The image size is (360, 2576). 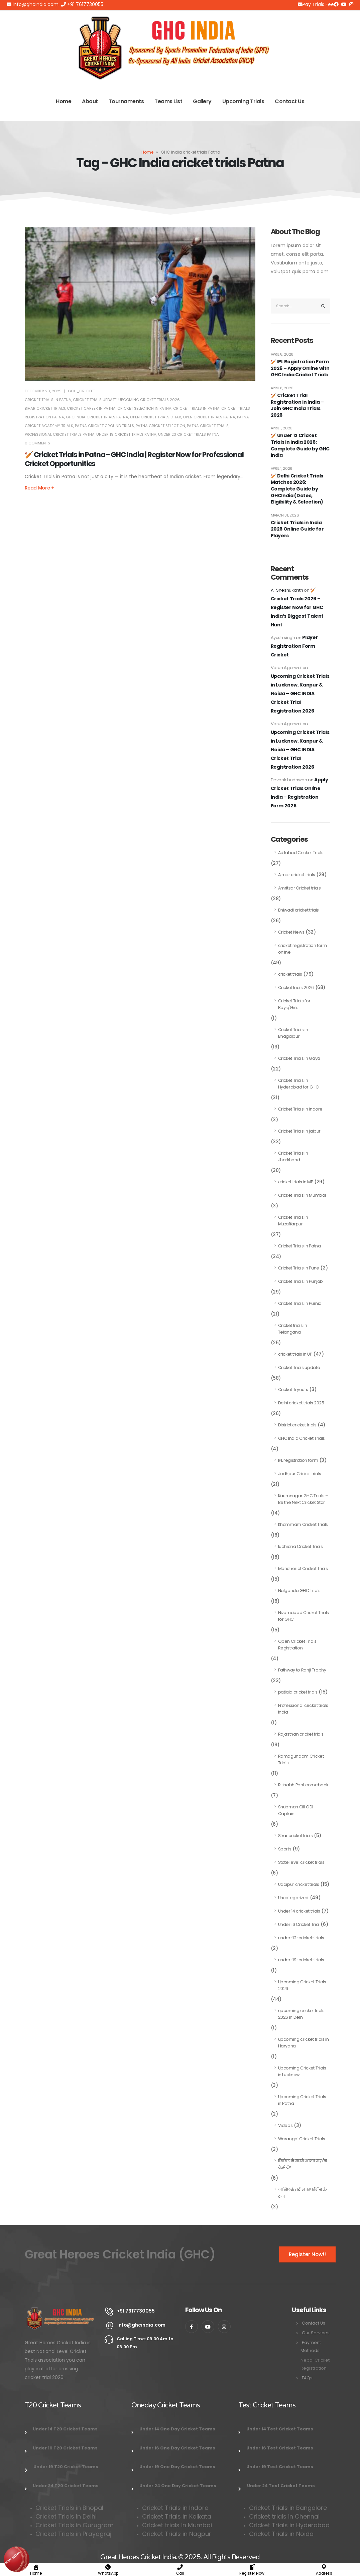 What do you see at coordinates (307, 2254) in the screenshot?
I see `Register Now!!` at bounding box center [307, 2254].